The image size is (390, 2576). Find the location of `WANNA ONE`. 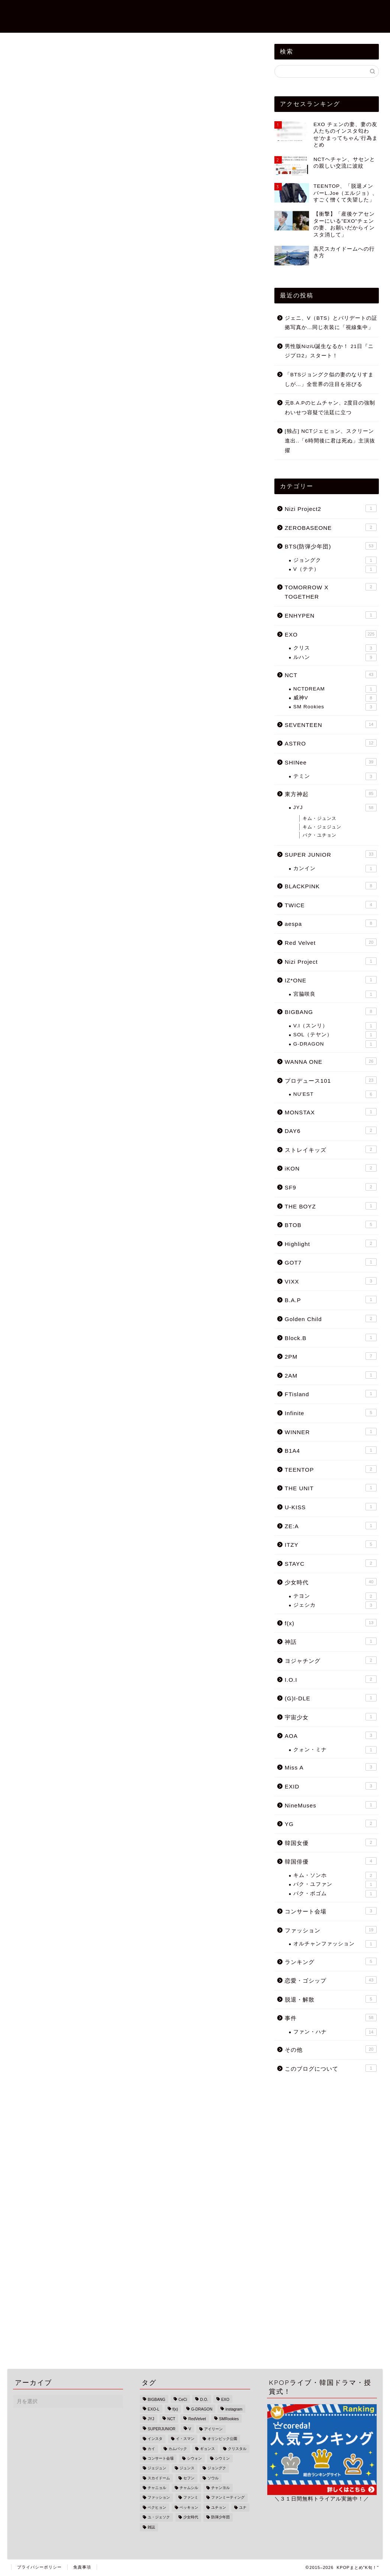

WANNA ONE is located at coordinates (331, 1061).